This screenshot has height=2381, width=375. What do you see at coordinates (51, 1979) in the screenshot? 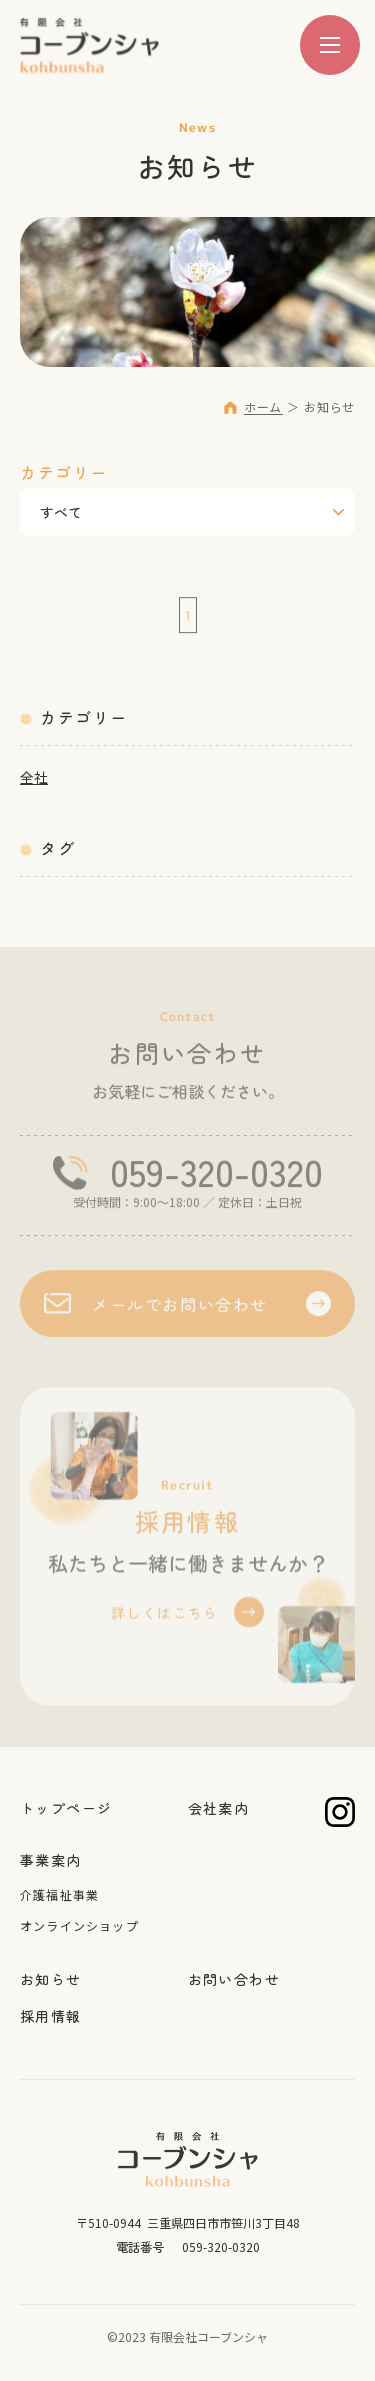
I see `お知らせ` at bounding box center [51, 1979].